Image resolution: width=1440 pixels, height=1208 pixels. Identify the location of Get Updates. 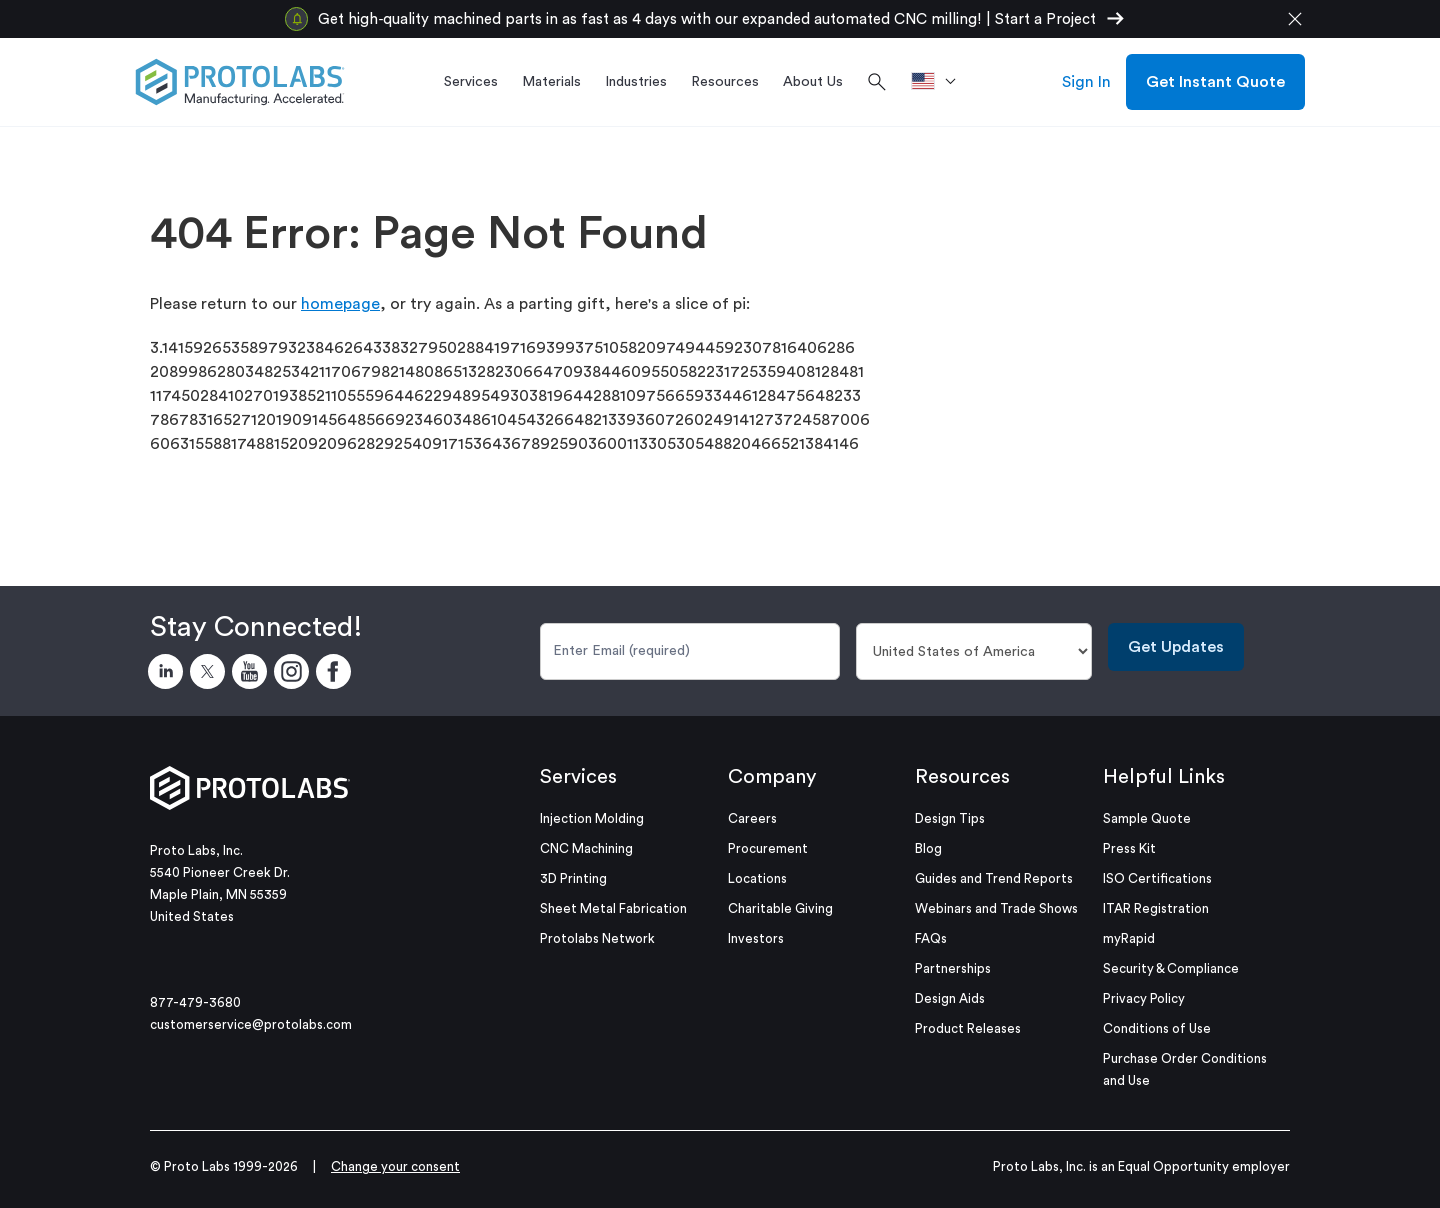
(1176, 647).